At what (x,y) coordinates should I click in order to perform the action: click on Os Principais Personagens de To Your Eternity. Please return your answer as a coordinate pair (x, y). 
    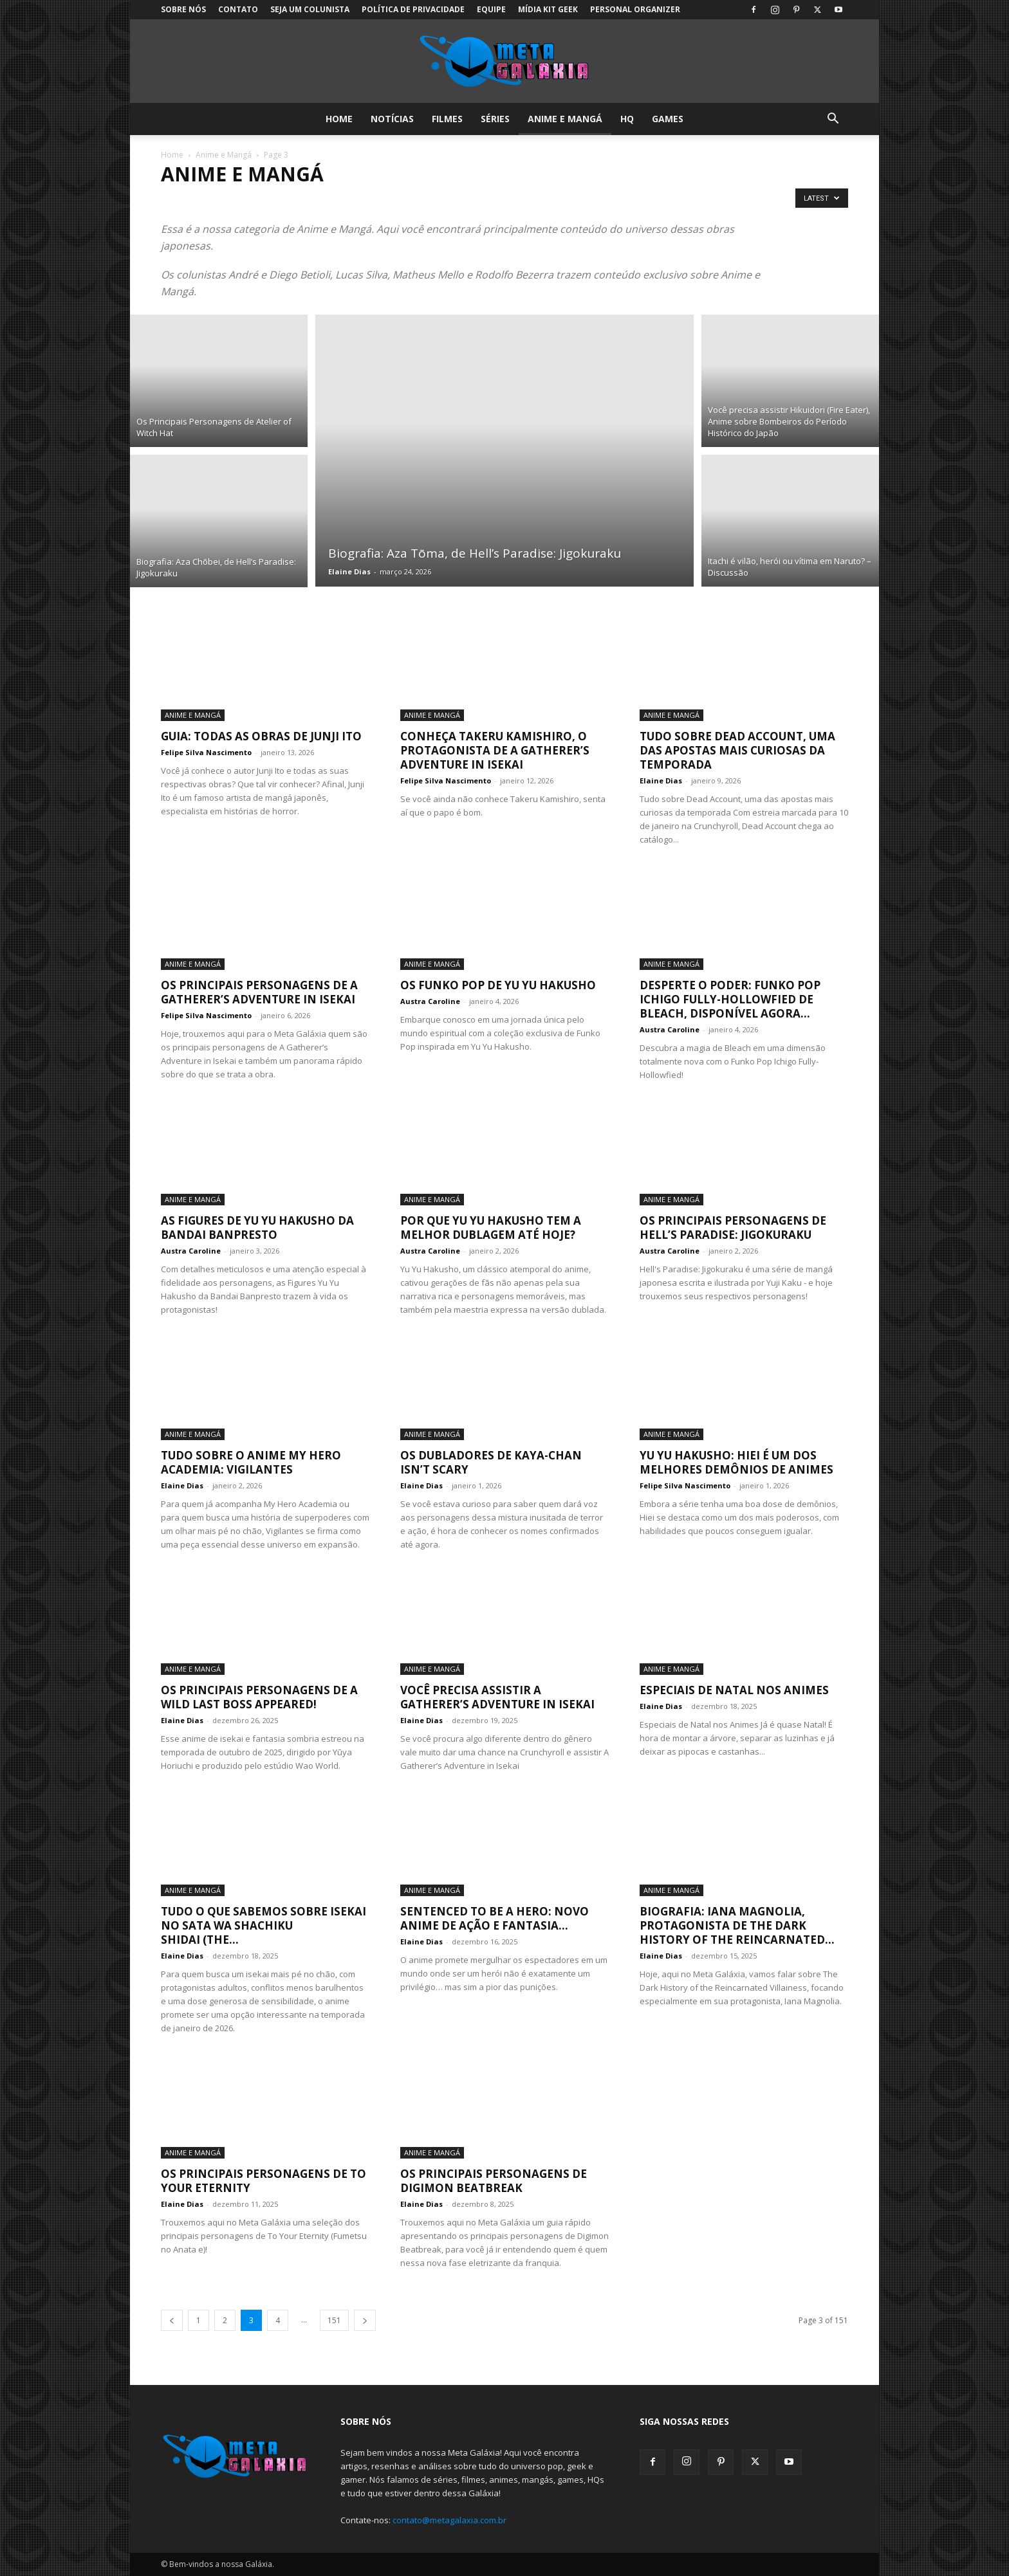
    Looking at the image, I should click on (263, 2180).